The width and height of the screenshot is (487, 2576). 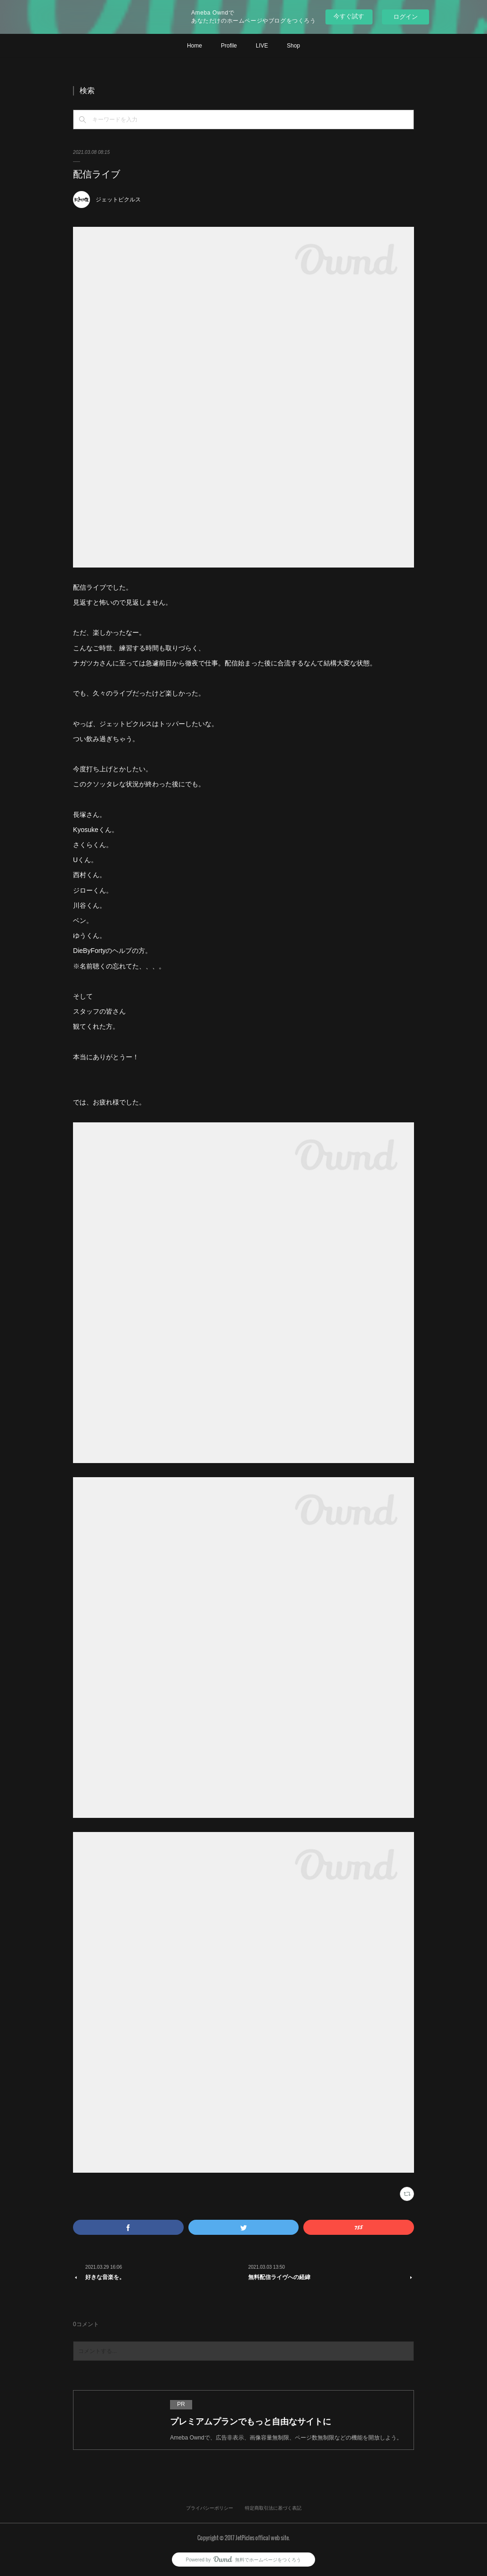 What do you see at coordinates (293, 45) in the screenshot?
I see `Shop` at bounding box center [293, 45].